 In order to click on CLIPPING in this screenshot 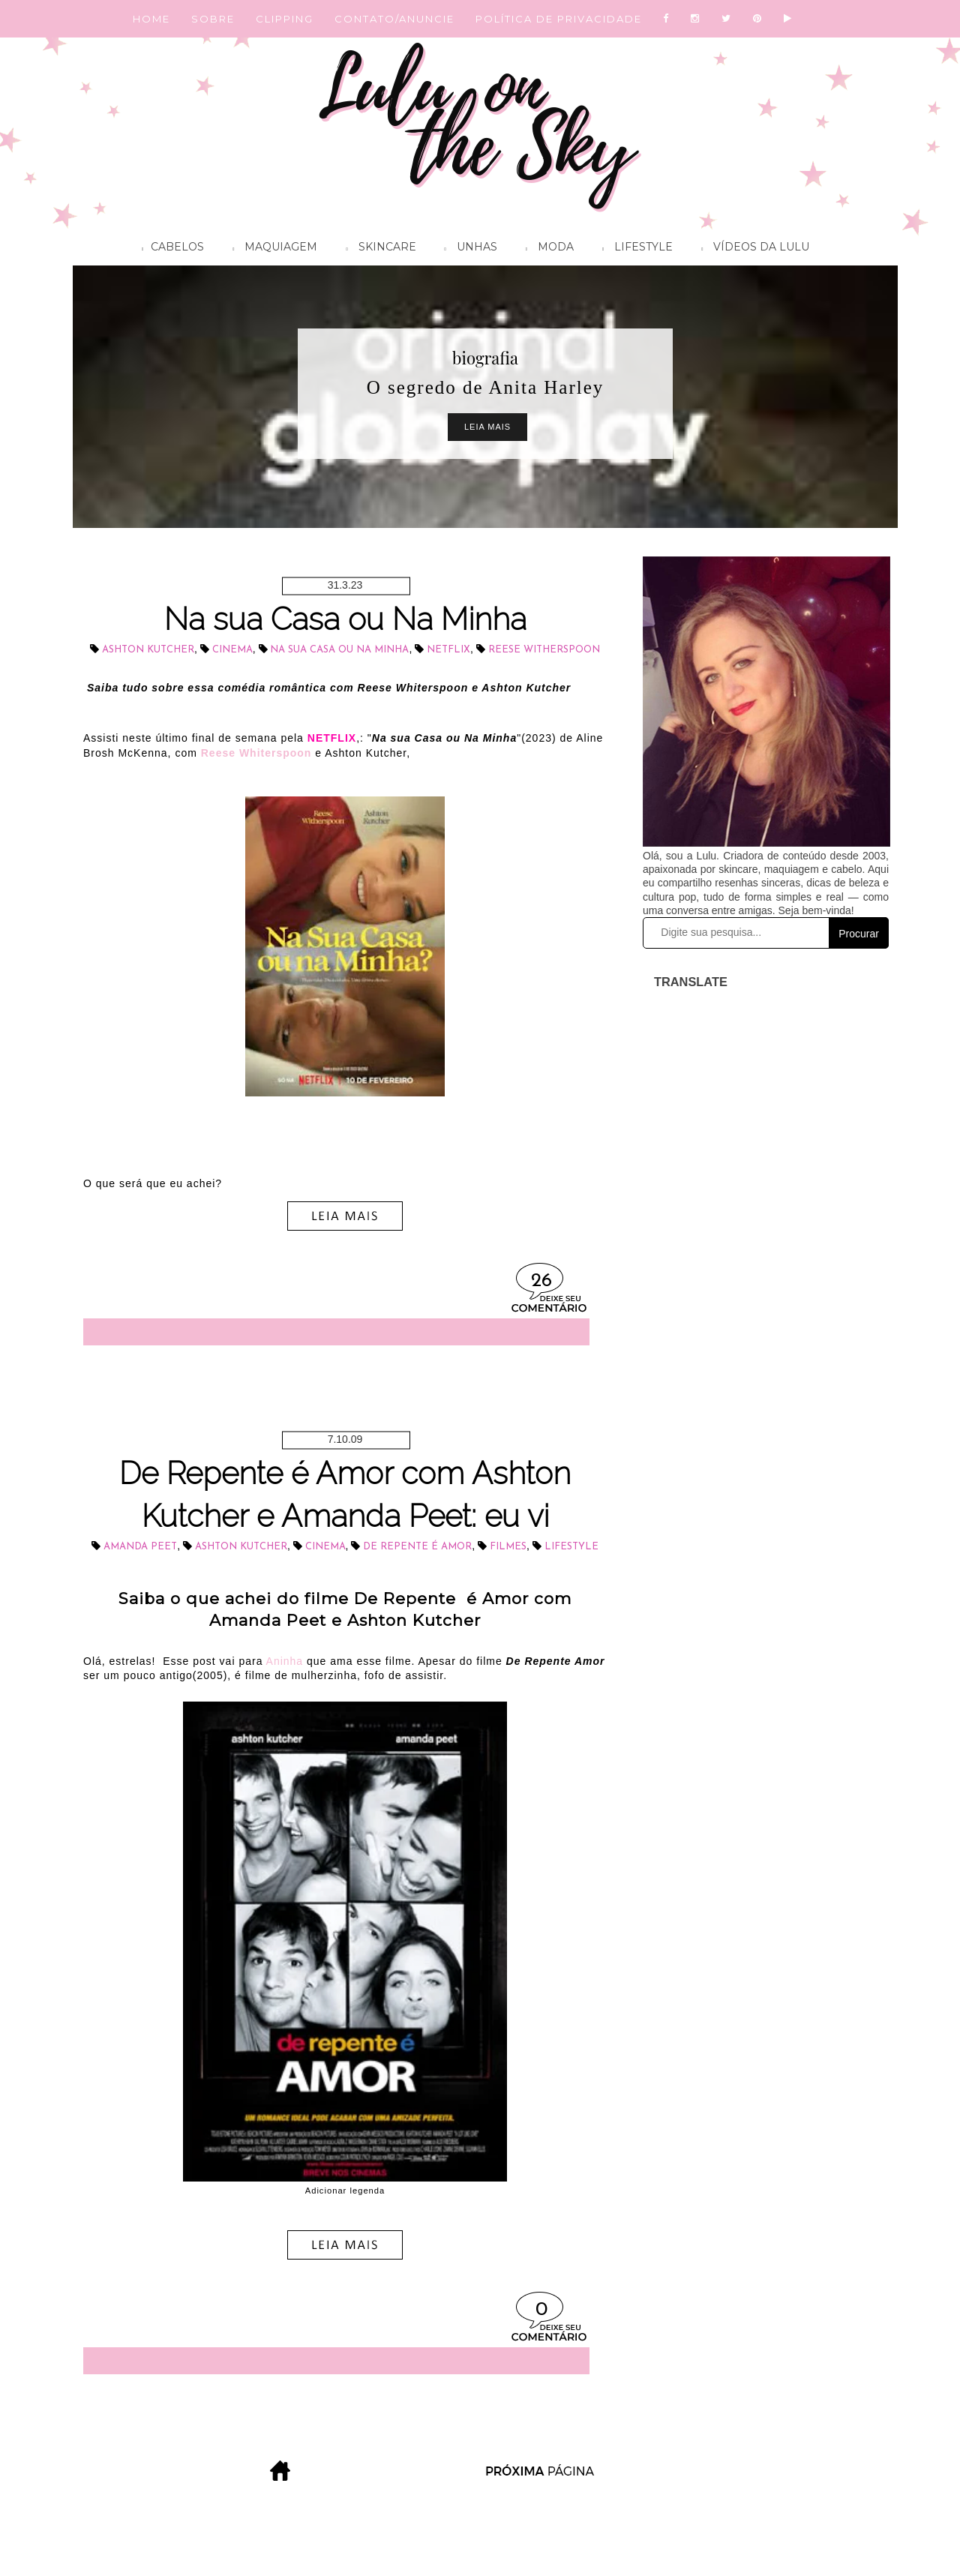, I will do `click(285, 19)`.